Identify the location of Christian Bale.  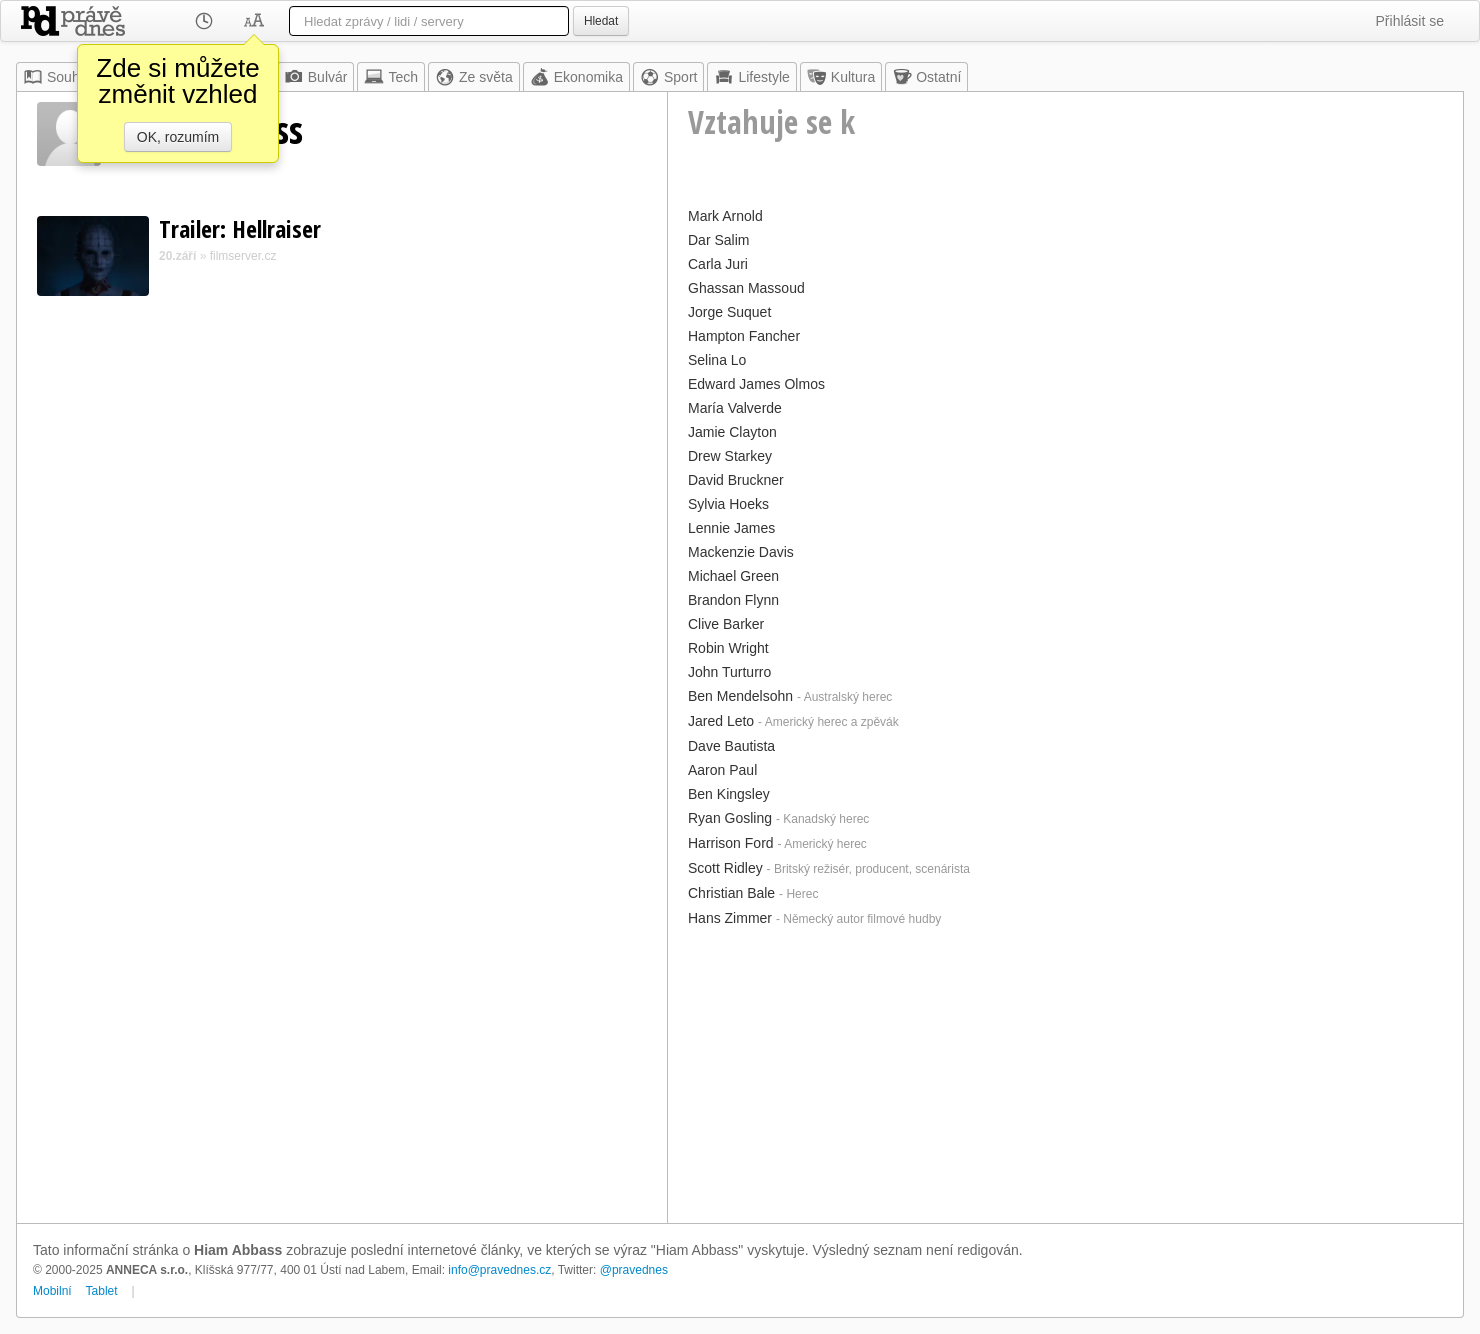
(731, 893).